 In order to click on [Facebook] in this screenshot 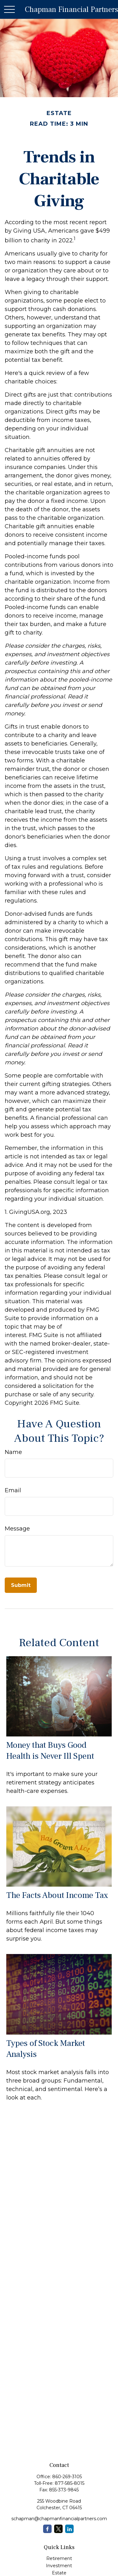, I will do `click(47, 2529)`.